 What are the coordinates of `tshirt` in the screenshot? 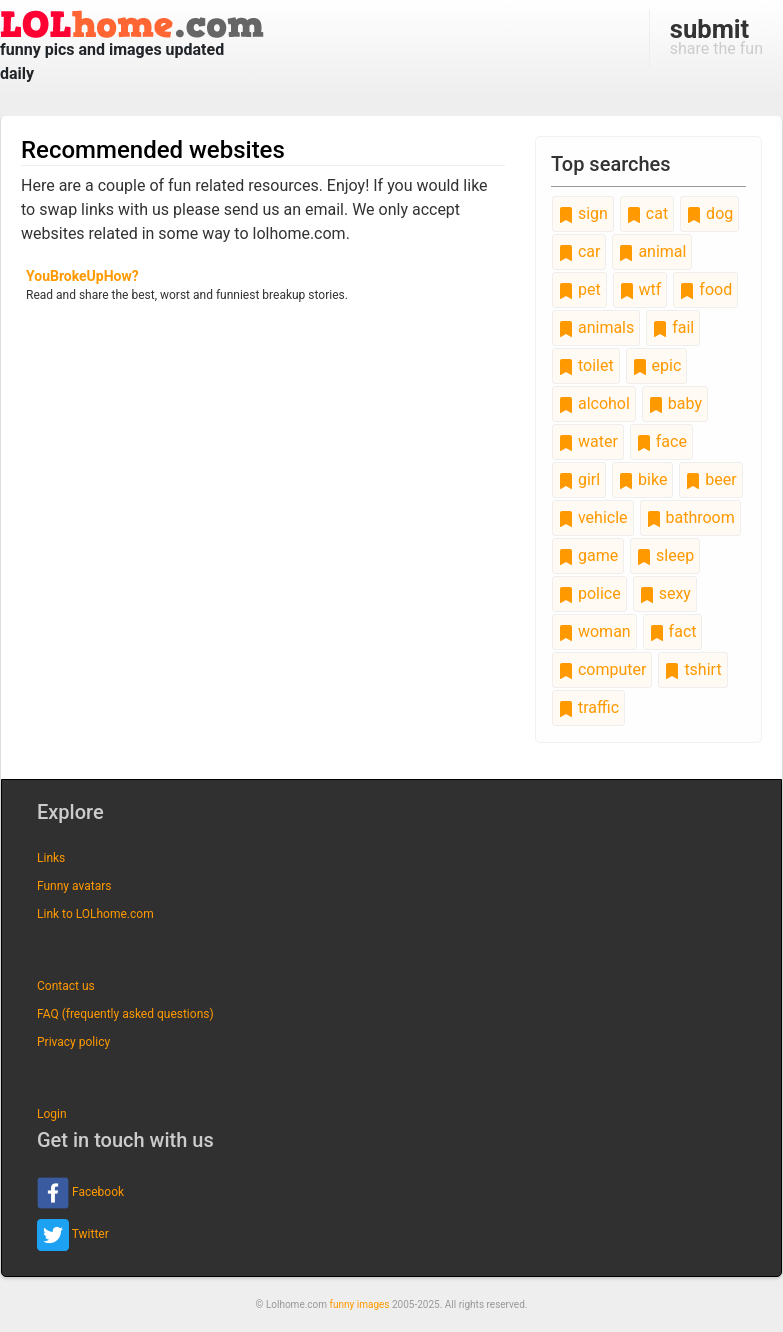 It's located at (692, 669).